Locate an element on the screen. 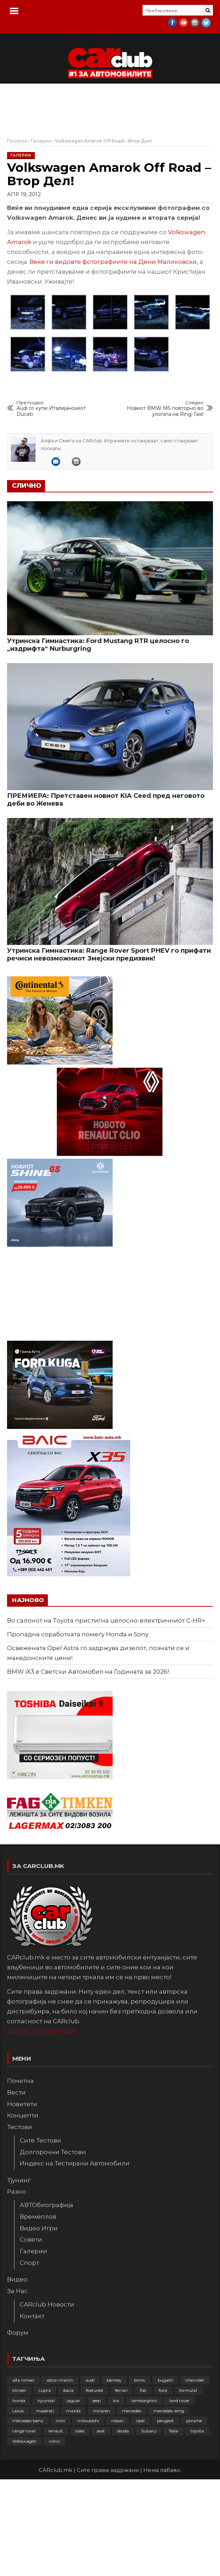 The height and width of the screenshot is (2576, 220). bmw [bmw (508 елементи)] is located at coordinates (139, 2380).